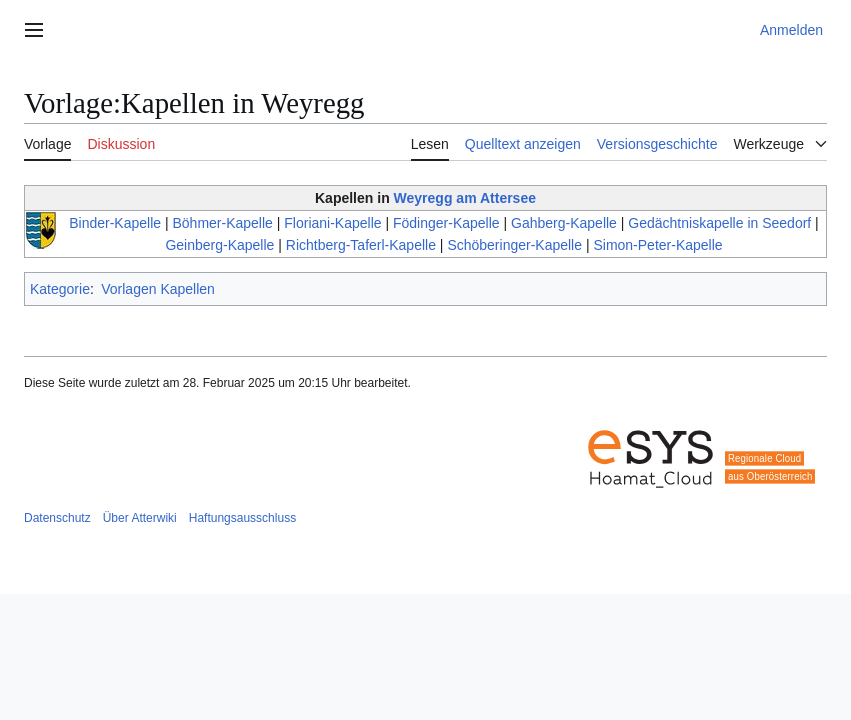 This screenshot has height=720, width=851. Describe the element at coordinates (332, 223) in the screenshot. I see `Floriani-Kapelle` at that location.